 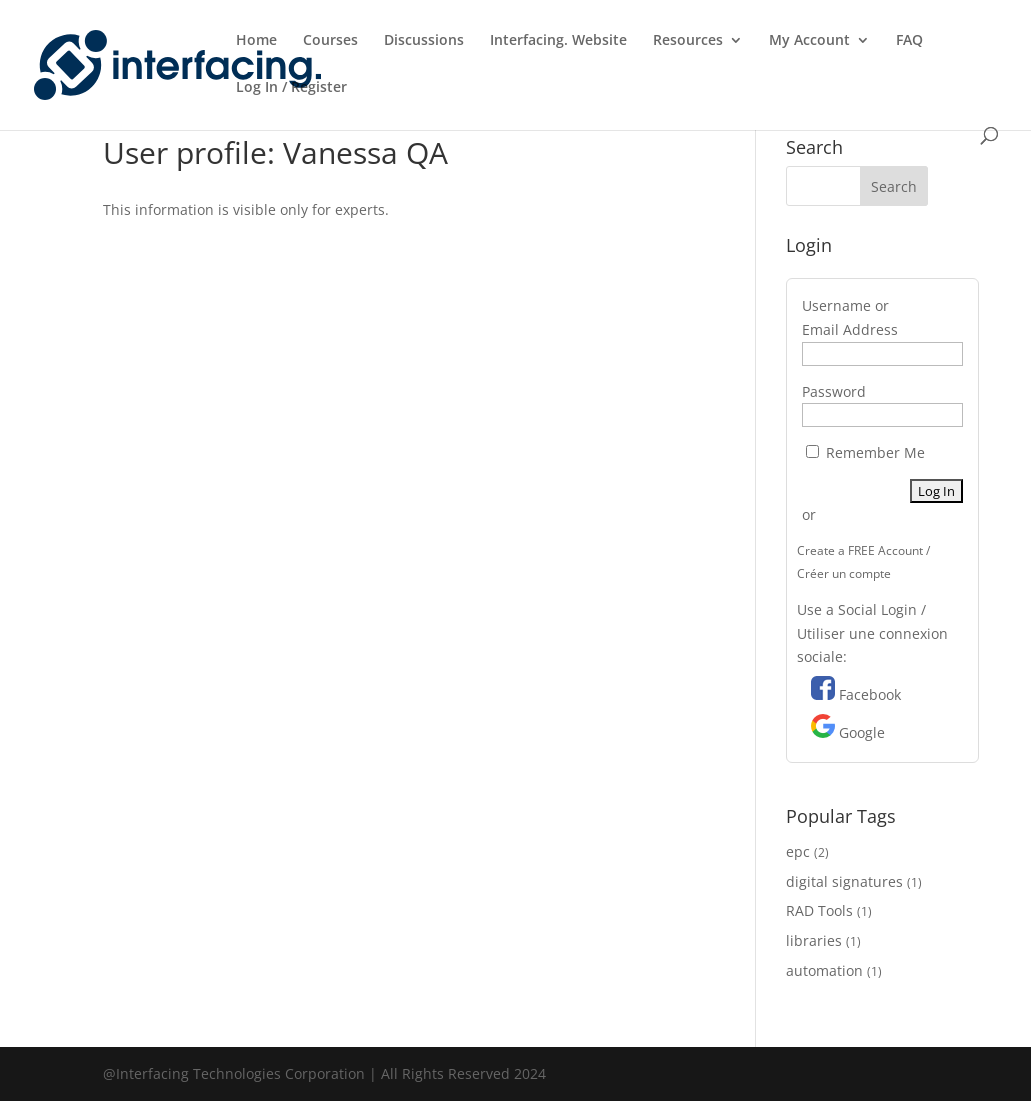 I want to click on Password, so click(x=834, y=391).